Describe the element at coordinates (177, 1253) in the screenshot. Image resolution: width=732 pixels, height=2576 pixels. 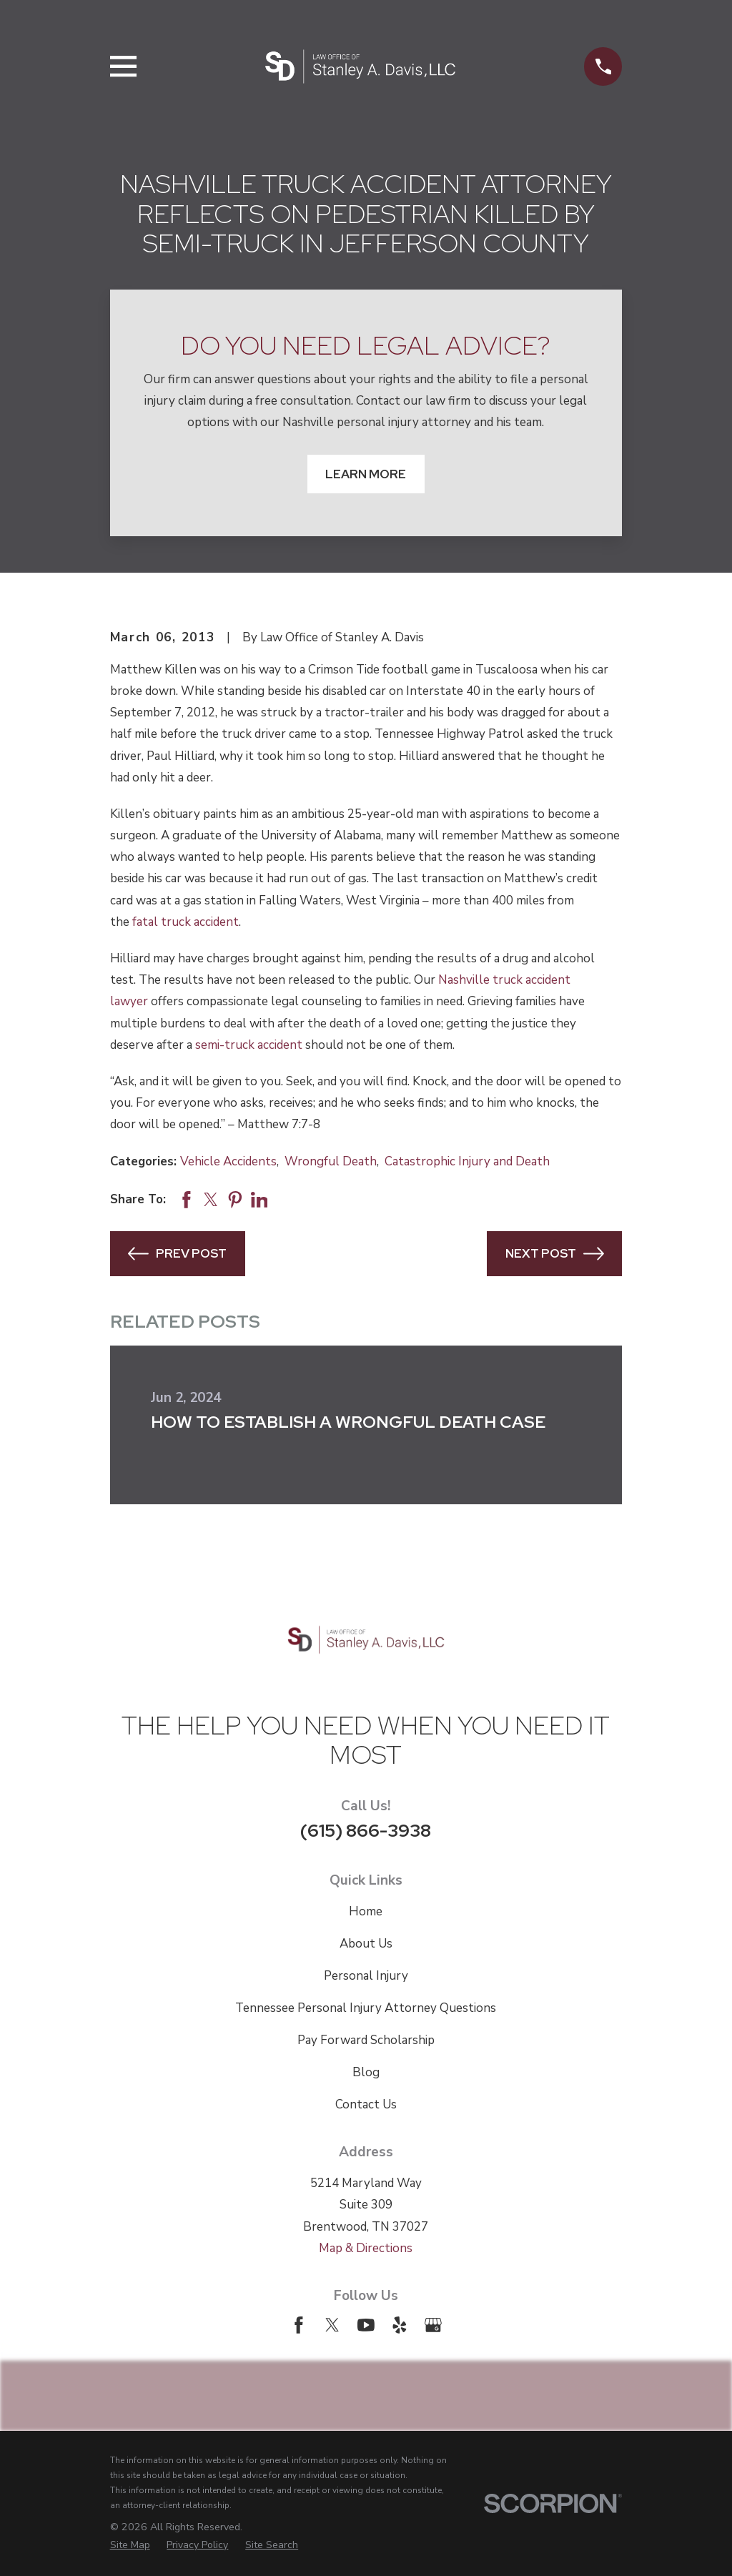
I see `Prev Post` at that location.